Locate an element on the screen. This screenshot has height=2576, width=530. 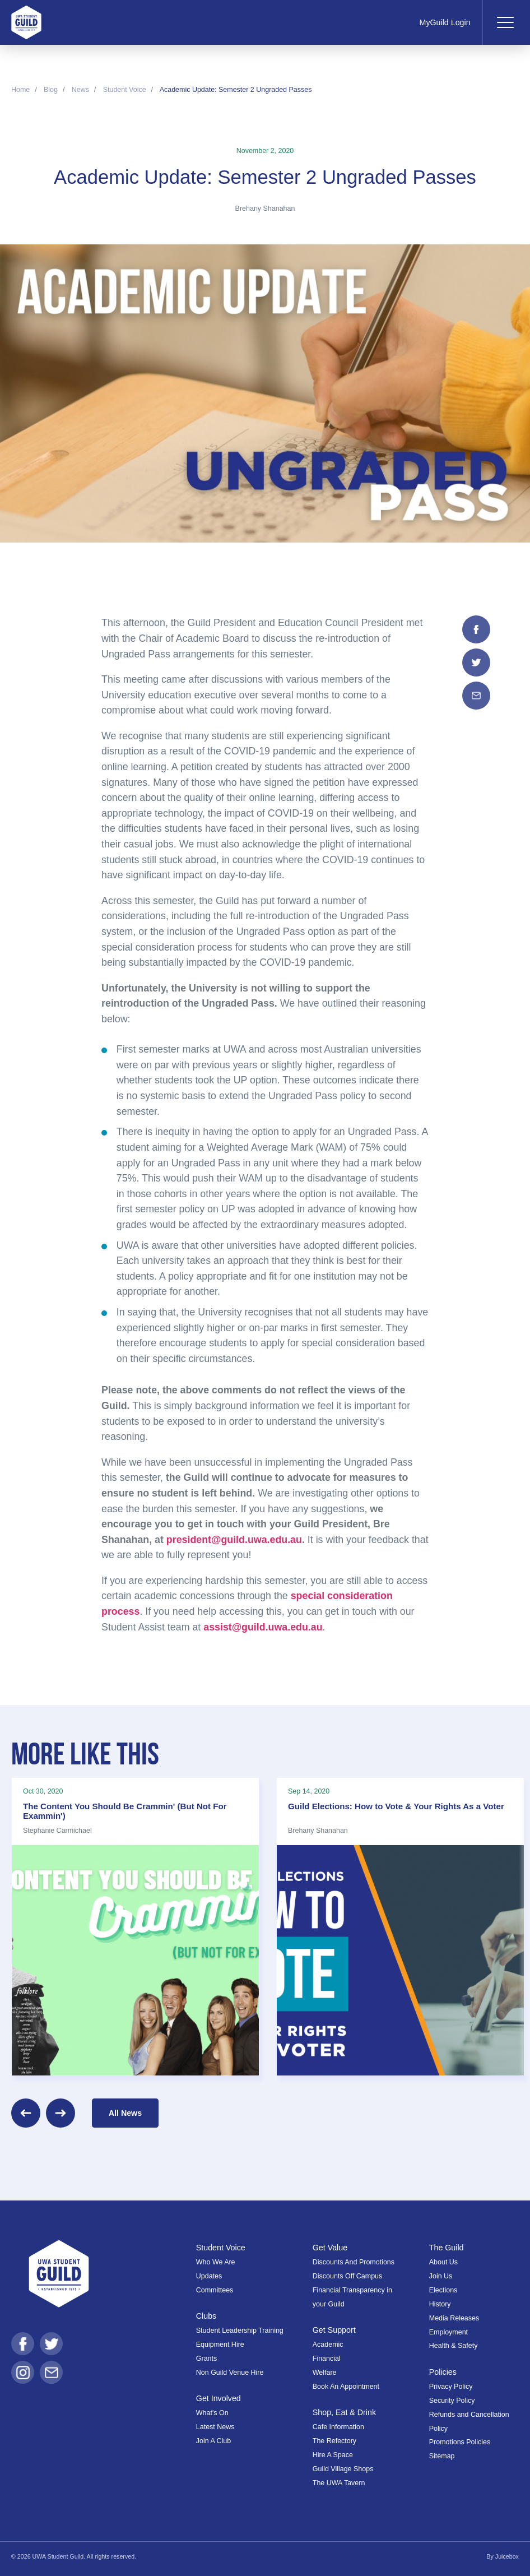
Sitemap is located at coordinates (442, 2456).